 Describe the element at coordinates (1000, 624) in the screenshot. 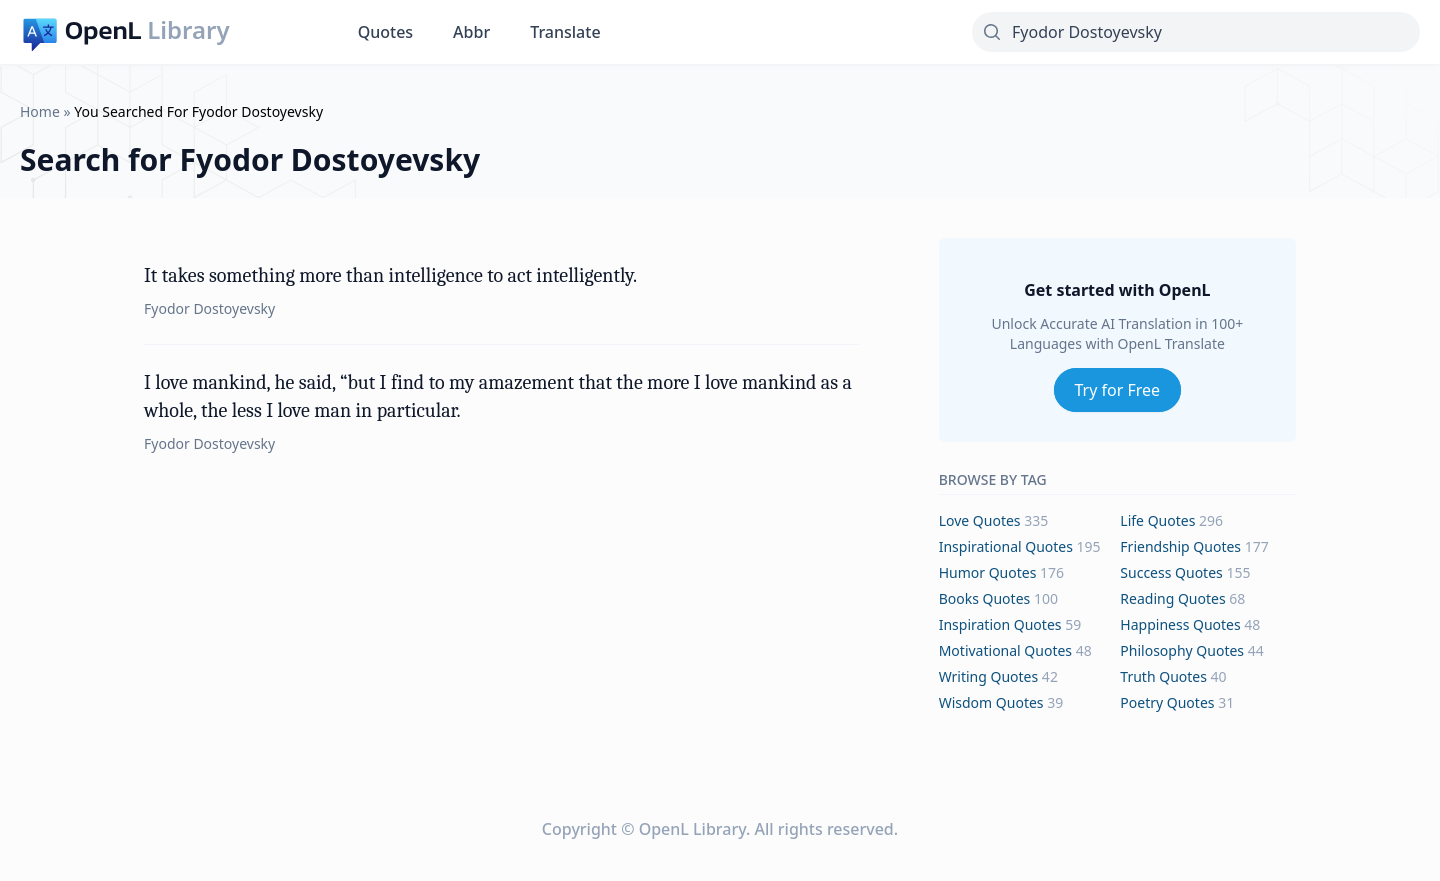

I see `inspiration Quotes` at that location.